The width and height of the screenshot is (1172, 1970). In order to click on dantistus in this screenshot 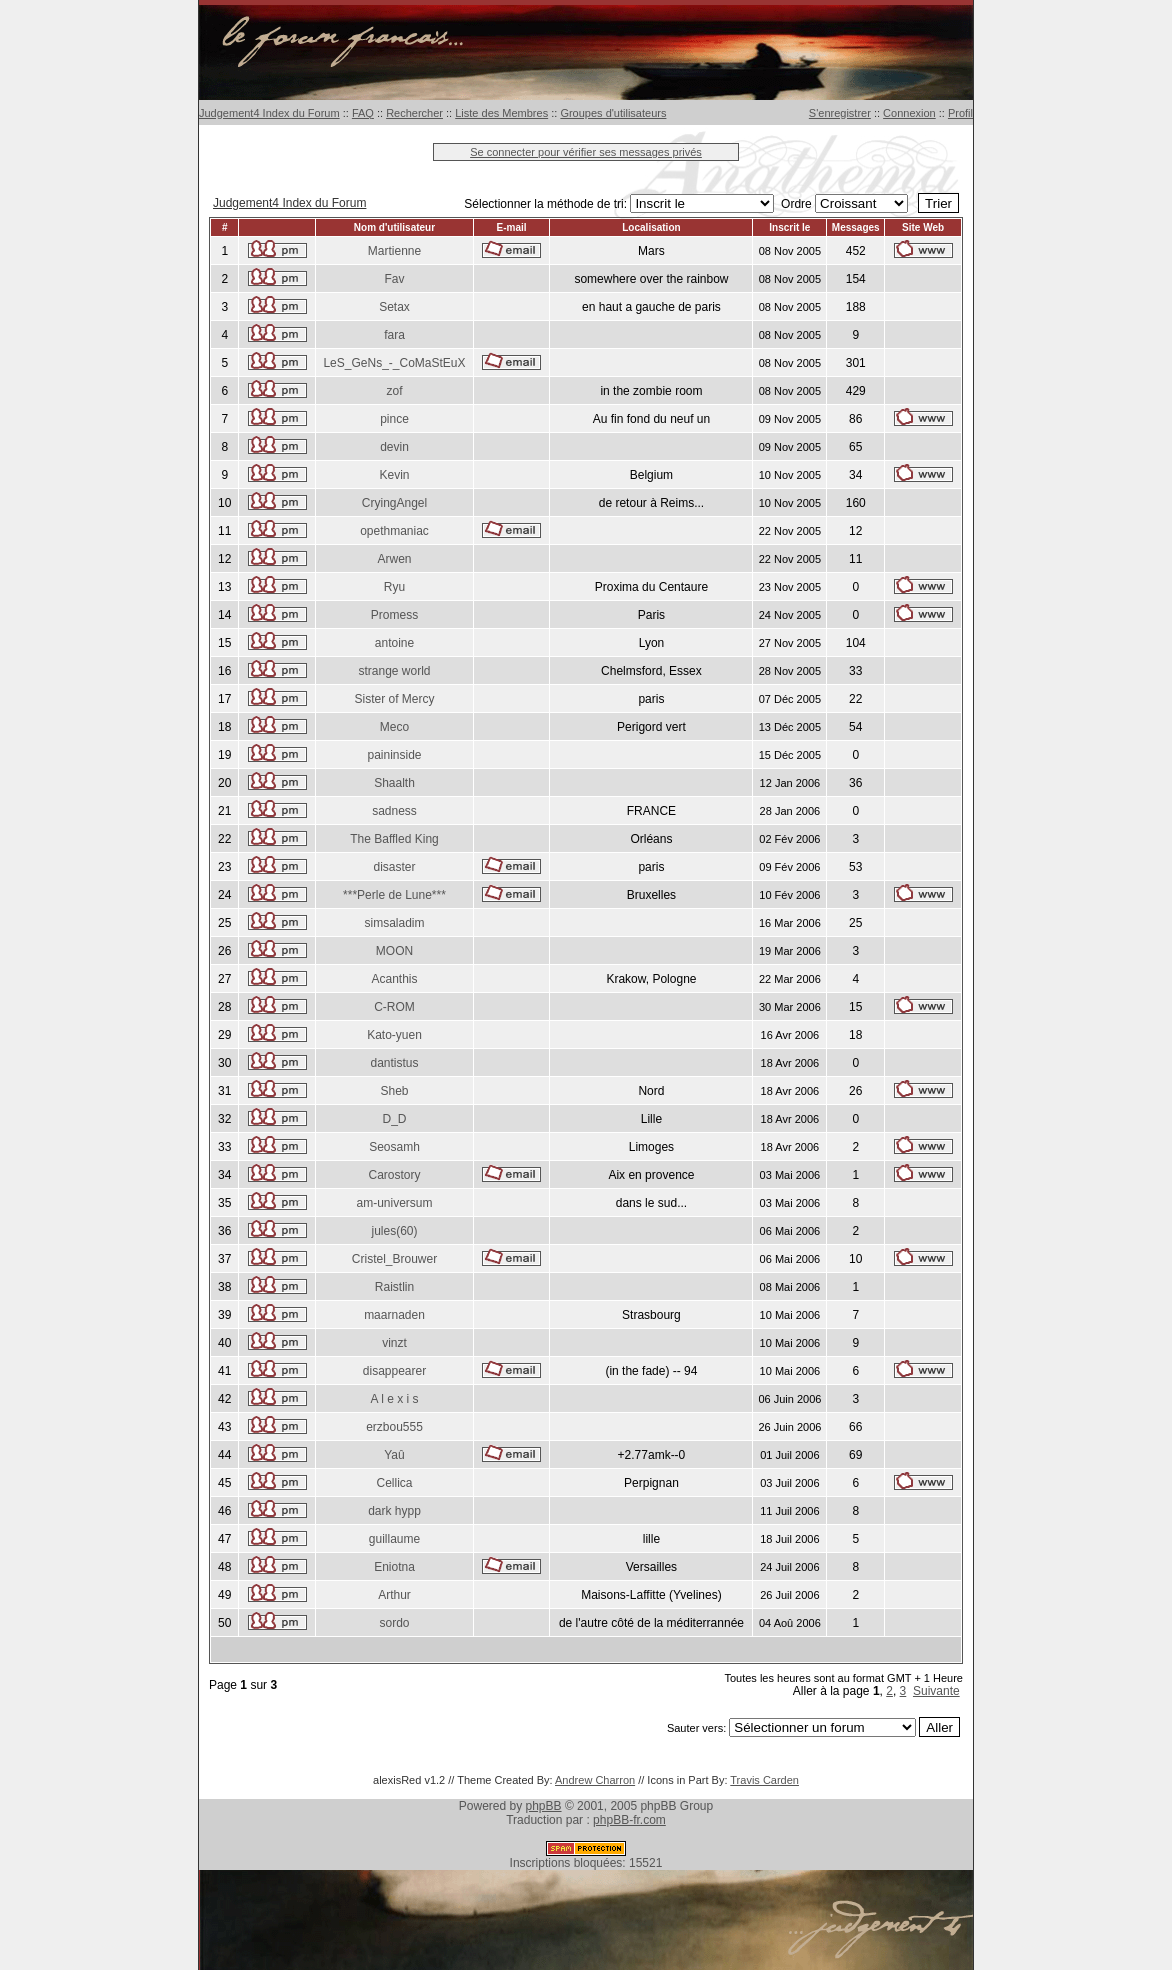, I will do `click(394, 1063)`.